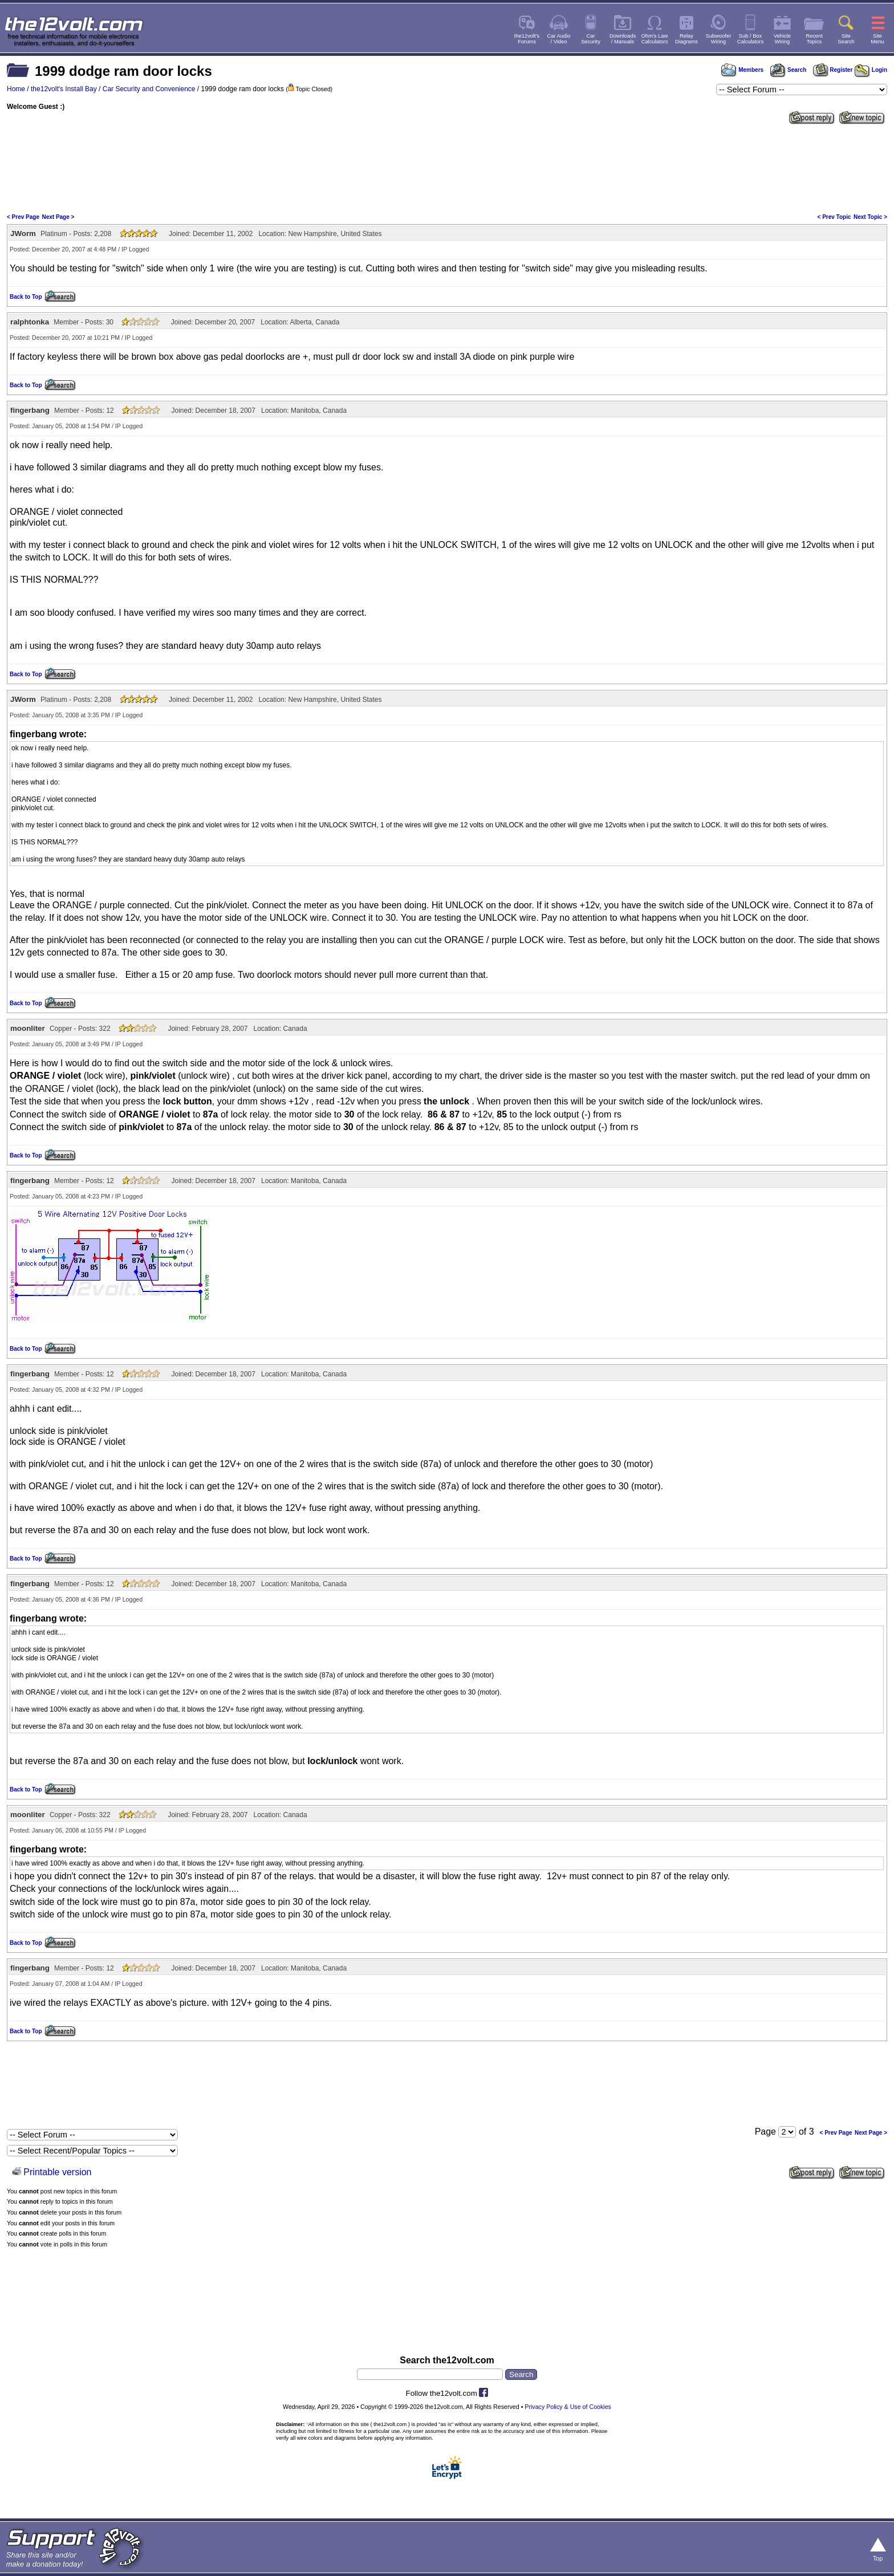 The height and width of the screenshot is (2576, 894). I want to click on Ohm's LawCalculators, so click(654, 38).